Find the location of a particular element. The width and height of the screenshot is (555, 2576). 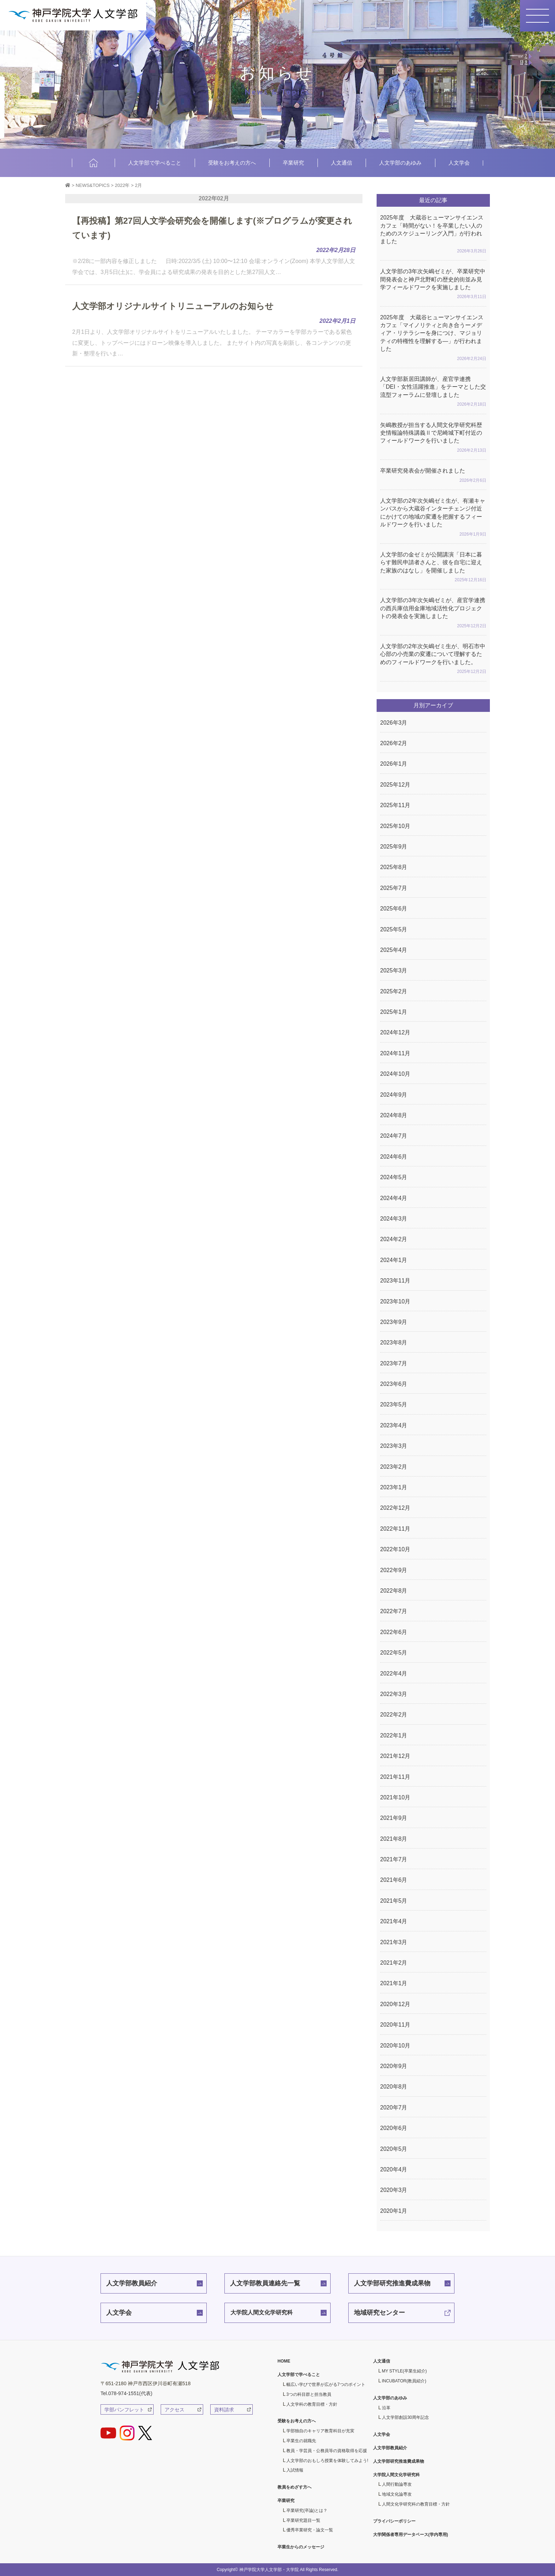

2024年10月 is located at coordinates (395, 1074).